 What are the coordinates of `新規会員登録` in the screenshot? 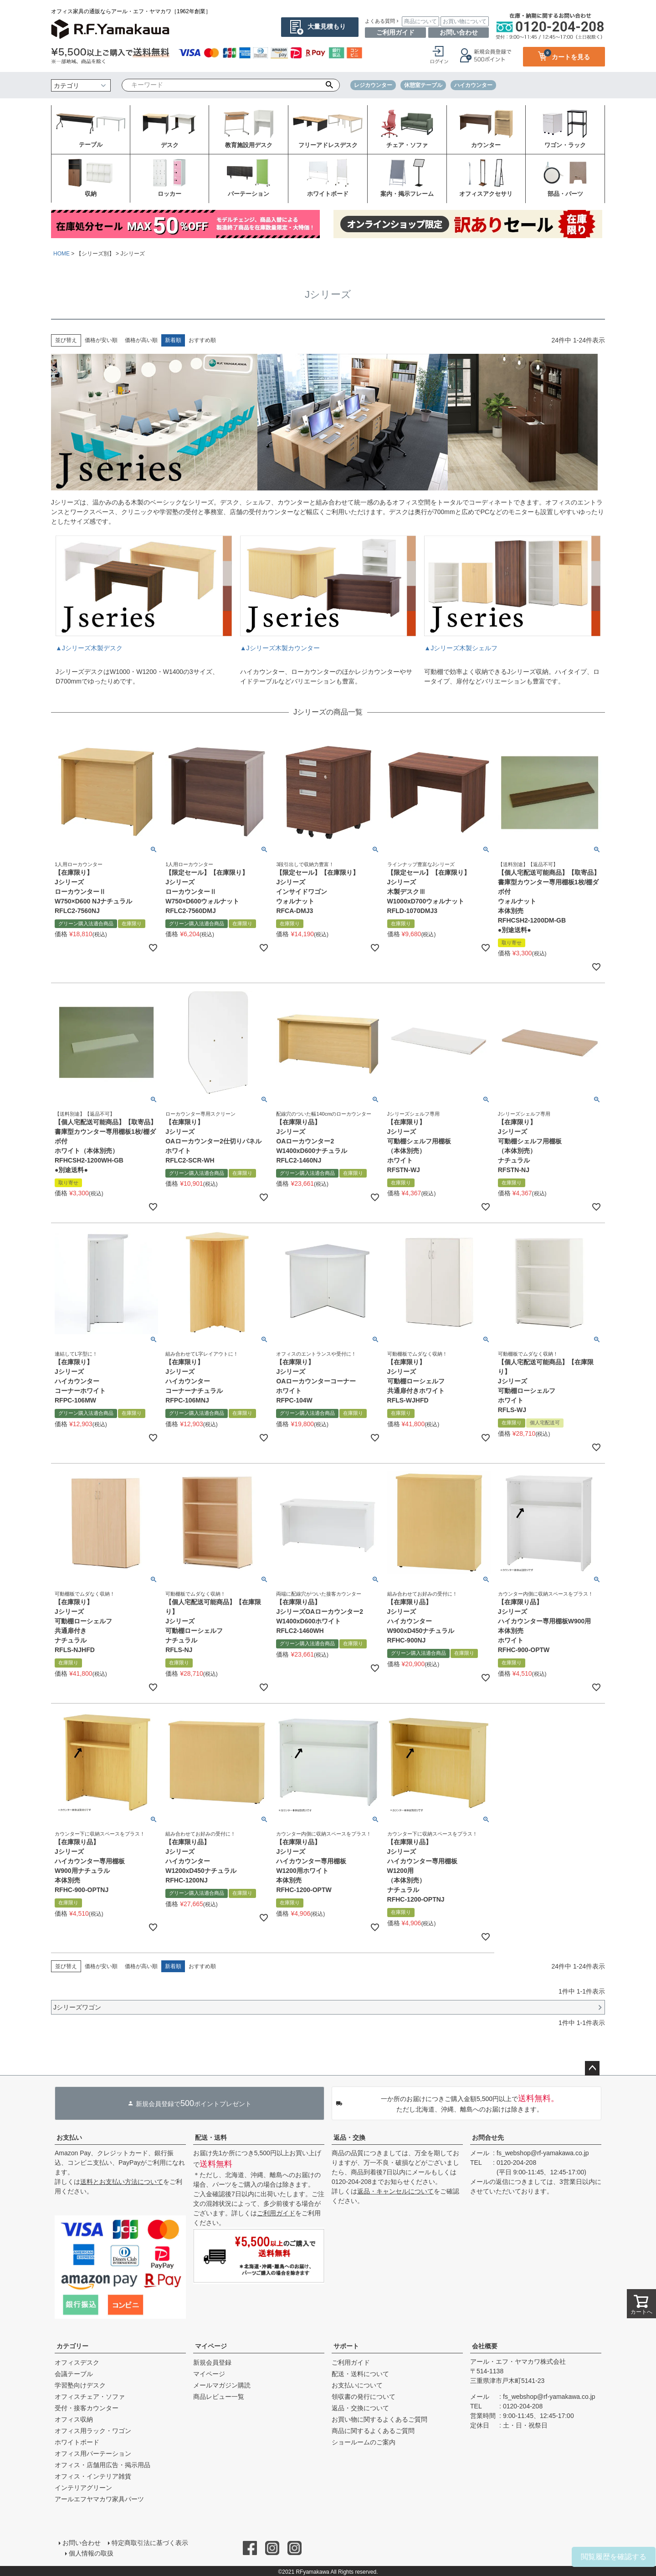 It's located at (212, 2362).